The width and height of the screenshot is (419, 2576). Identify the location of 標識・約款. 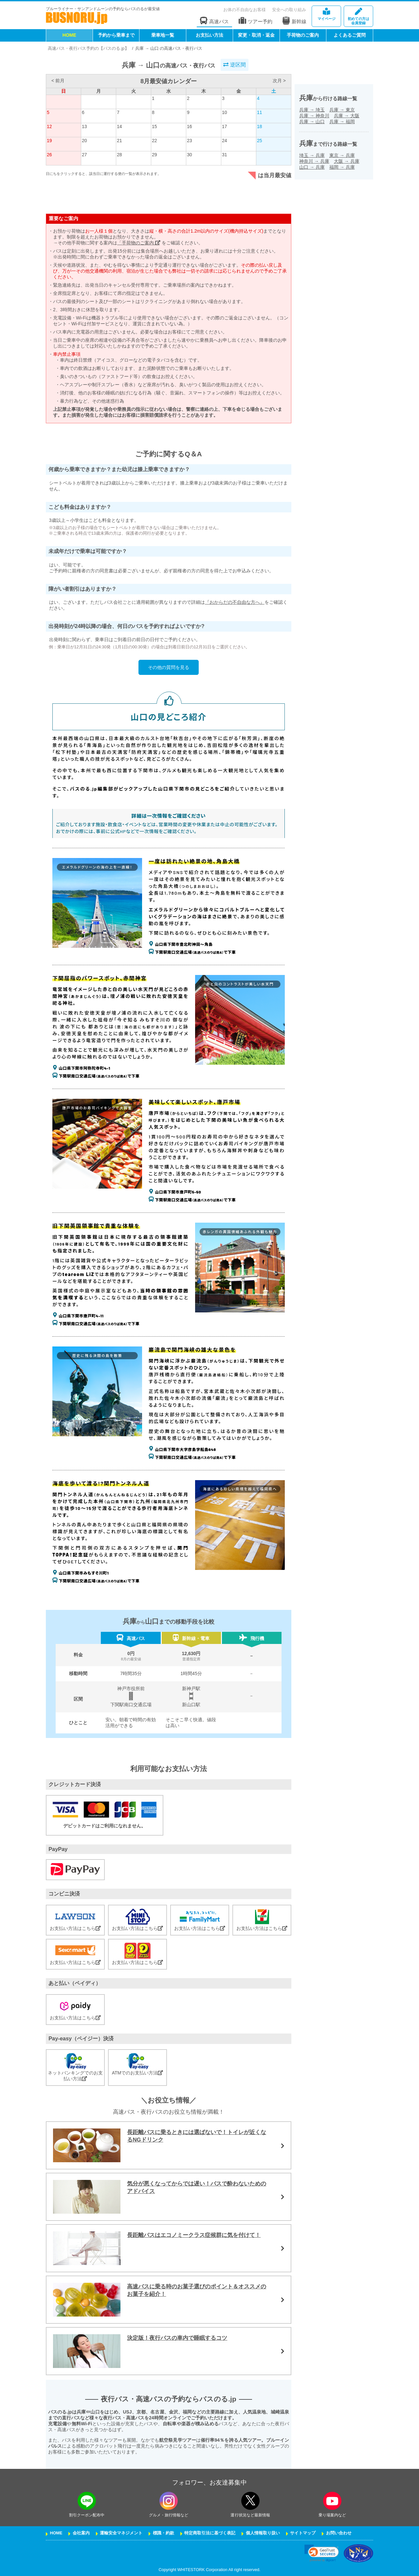
(163, 2533).